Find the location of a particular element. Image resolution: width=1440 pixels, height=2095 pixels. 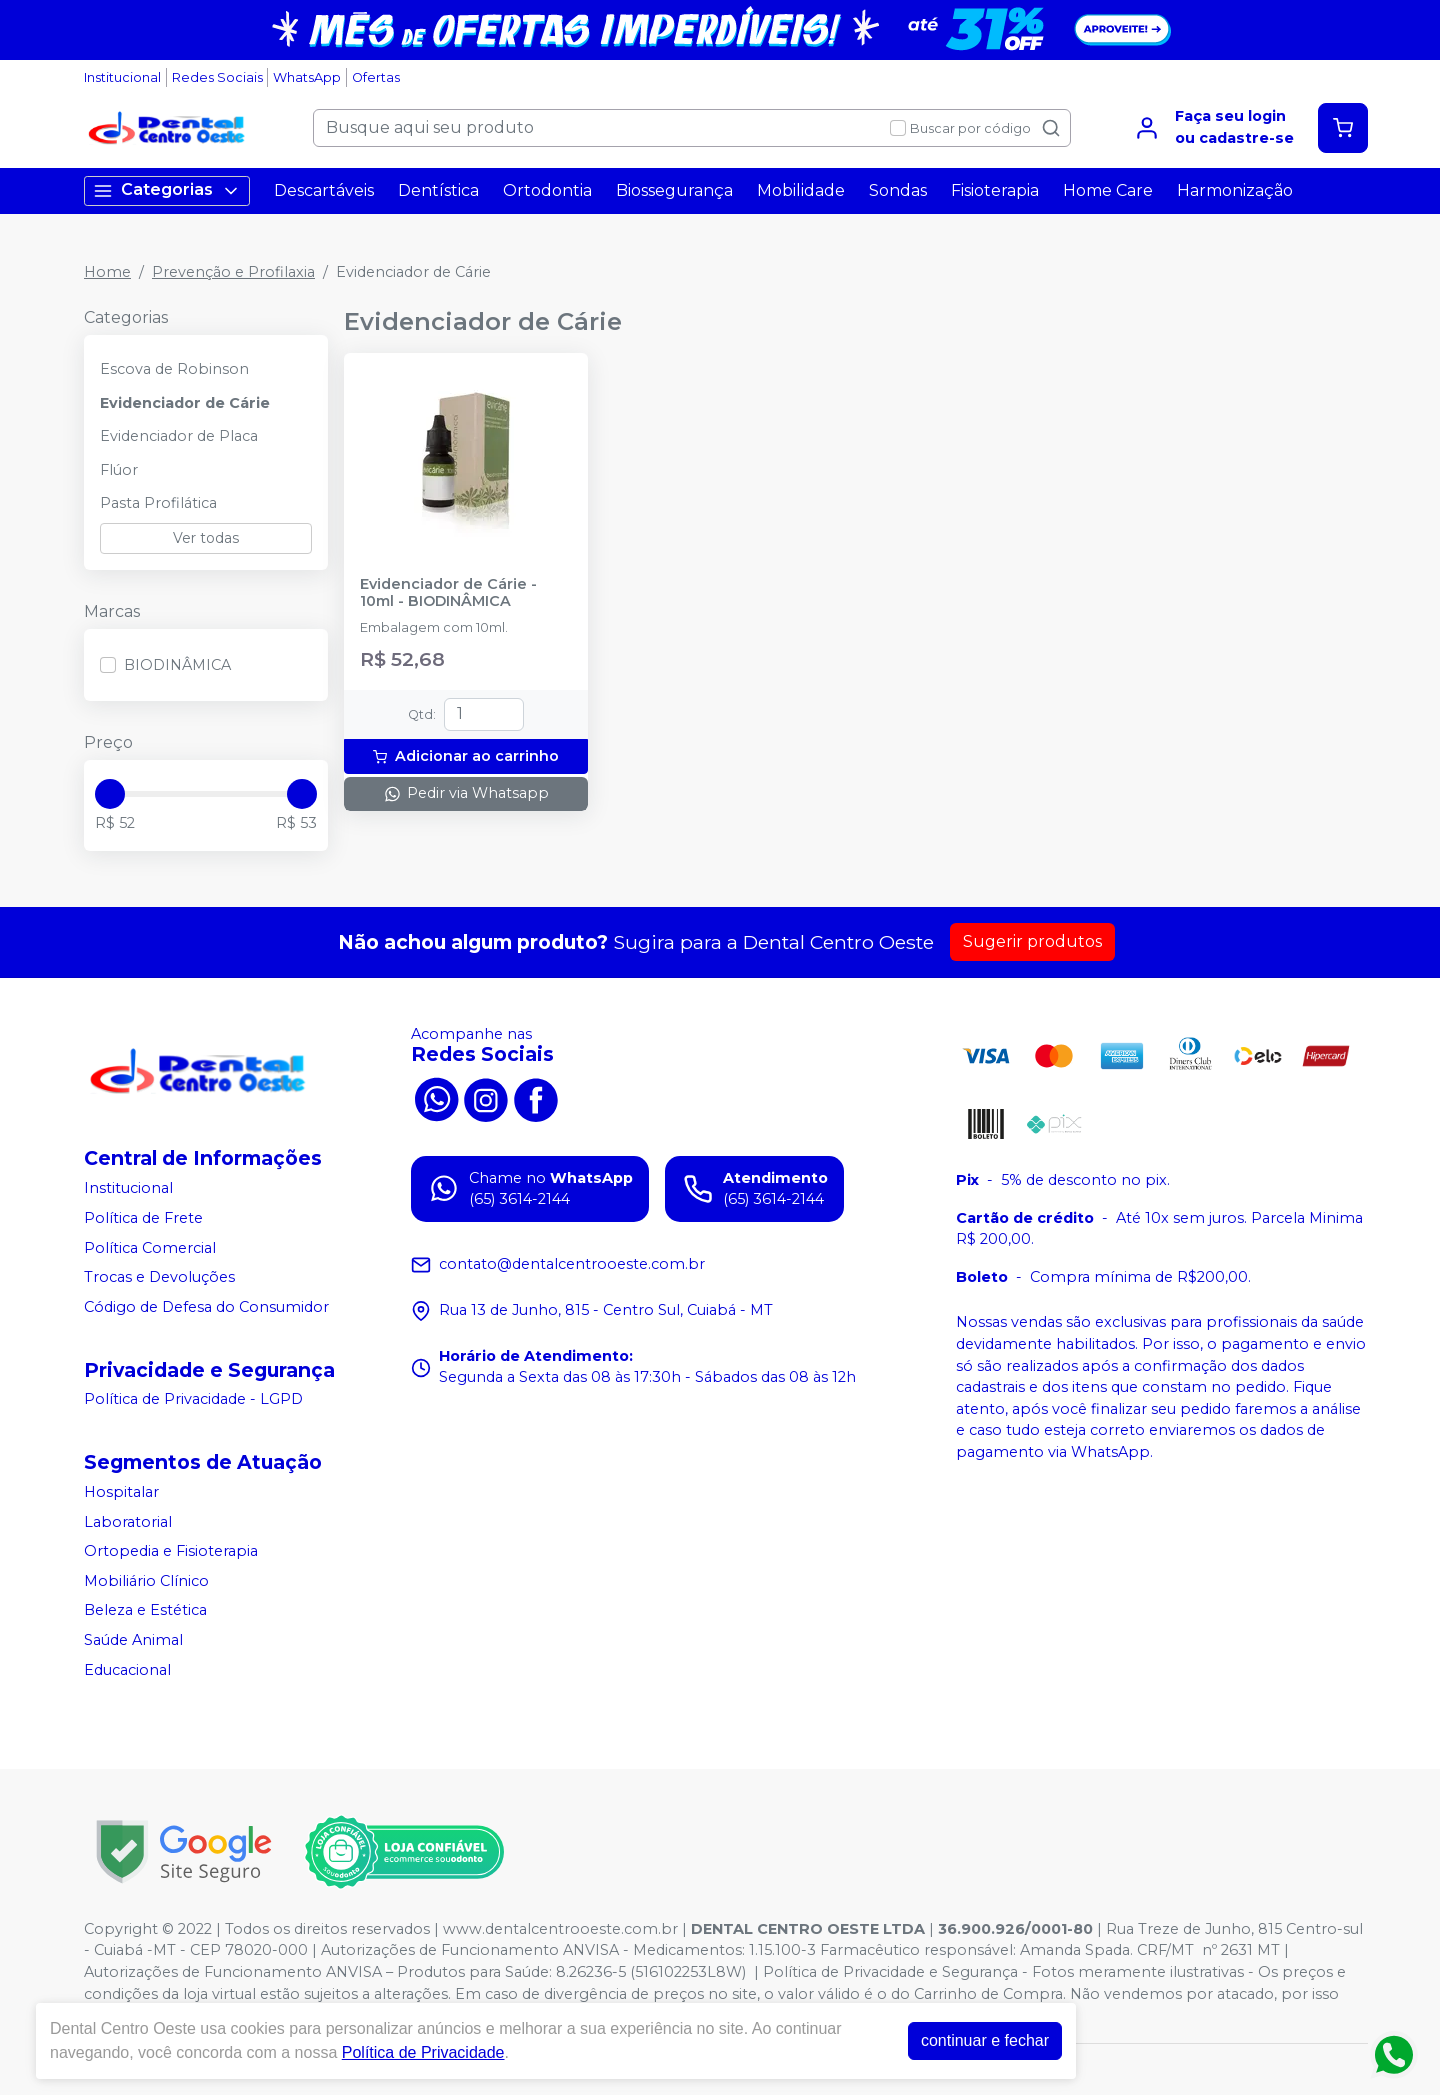

Código de Defesa do Consumidor is located at coordinates (206, 1307).